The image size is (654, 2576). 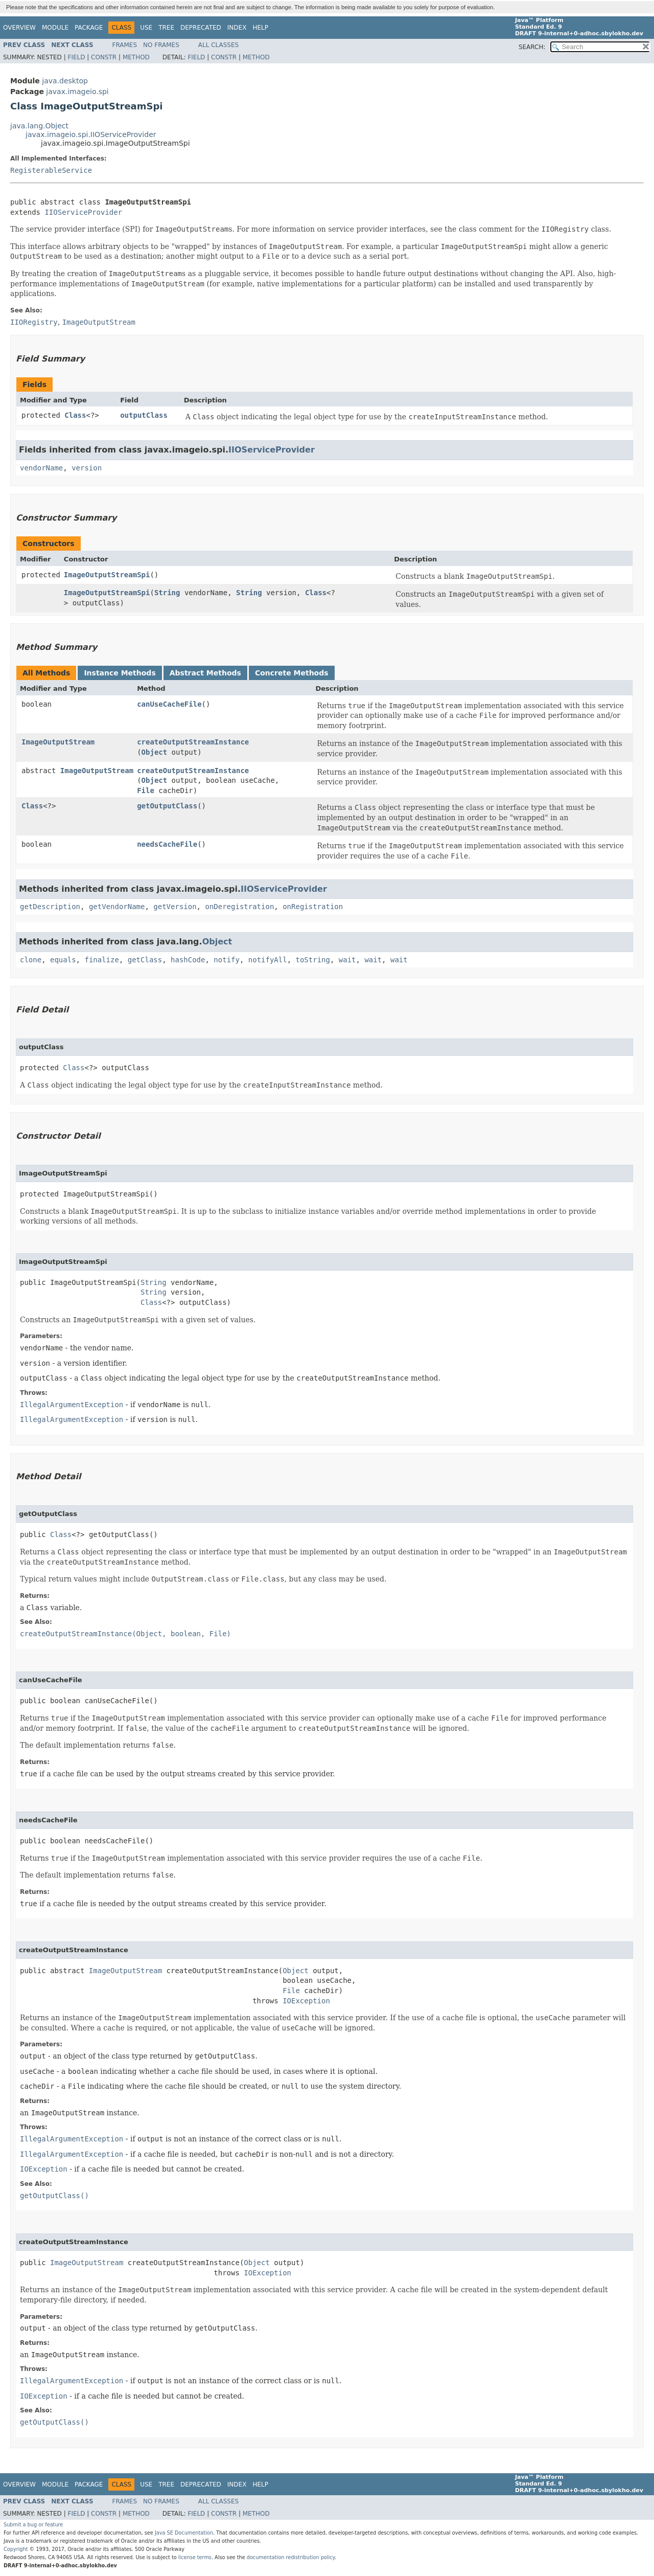 What do you see at coordinates (145, 960) in the screenshot?
I see `getClass` at bounding box center [145, 960].